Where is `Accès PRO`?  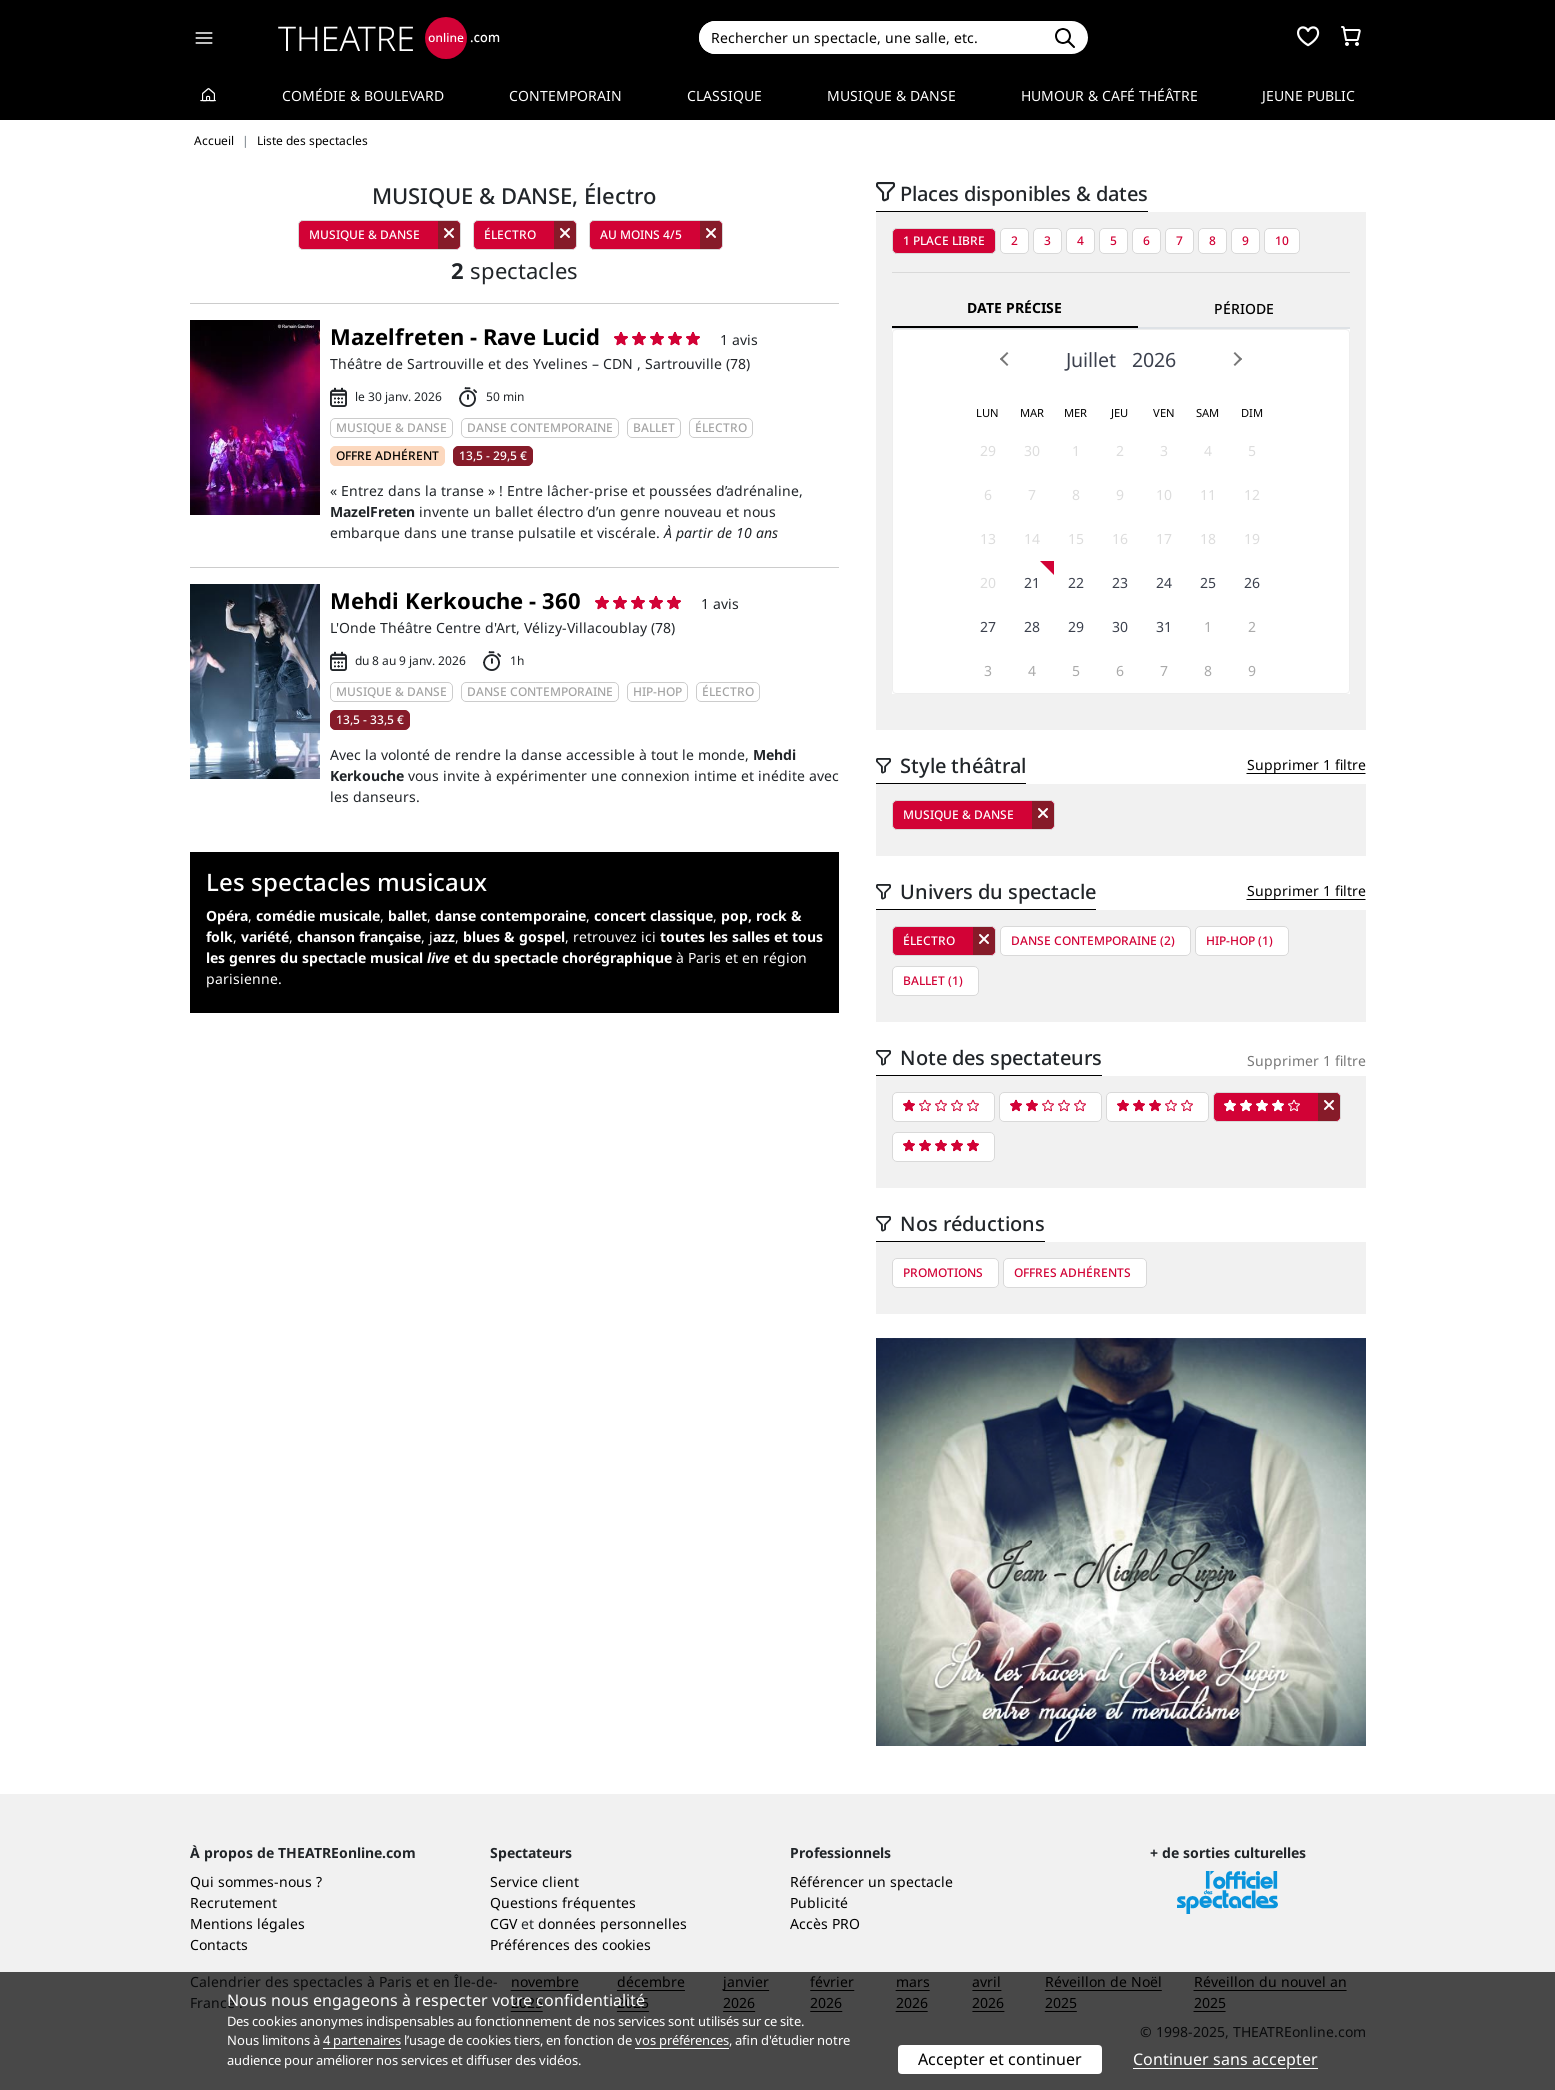 Accès PRO is located at coordinates (825, 1923).